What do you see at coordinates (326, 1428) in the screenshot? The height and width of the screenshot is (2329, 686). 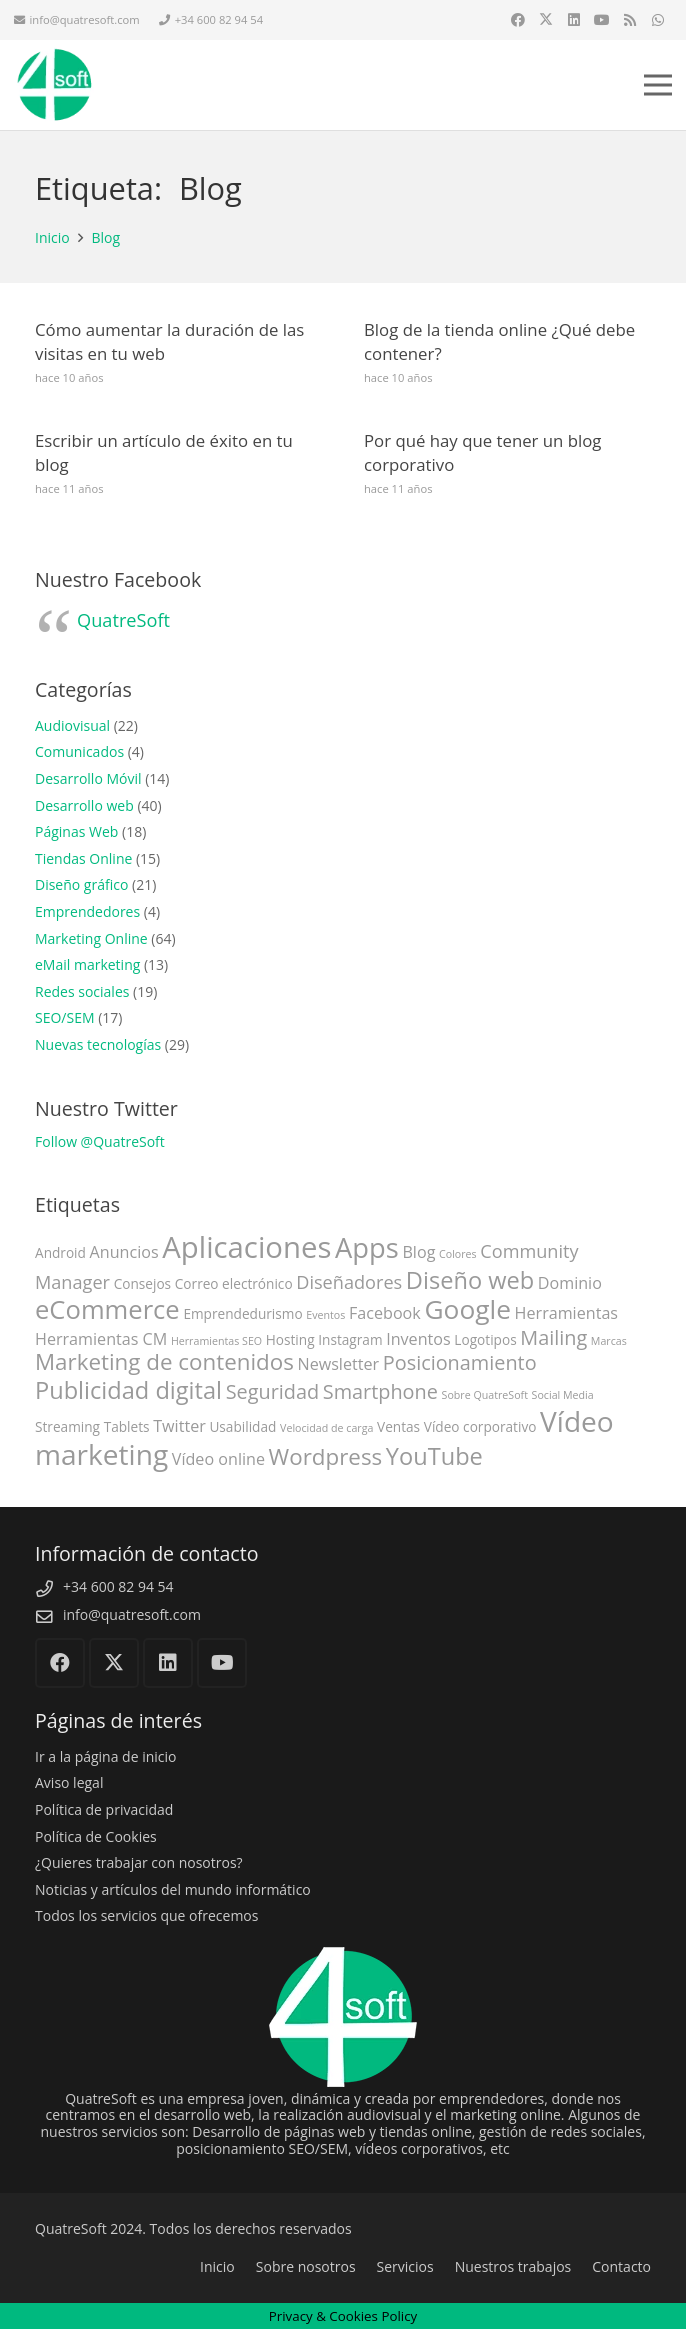 I see `Velocidad de carga [Velocidad de carga (2 elementos)]` at bounding box center [326, 1428].